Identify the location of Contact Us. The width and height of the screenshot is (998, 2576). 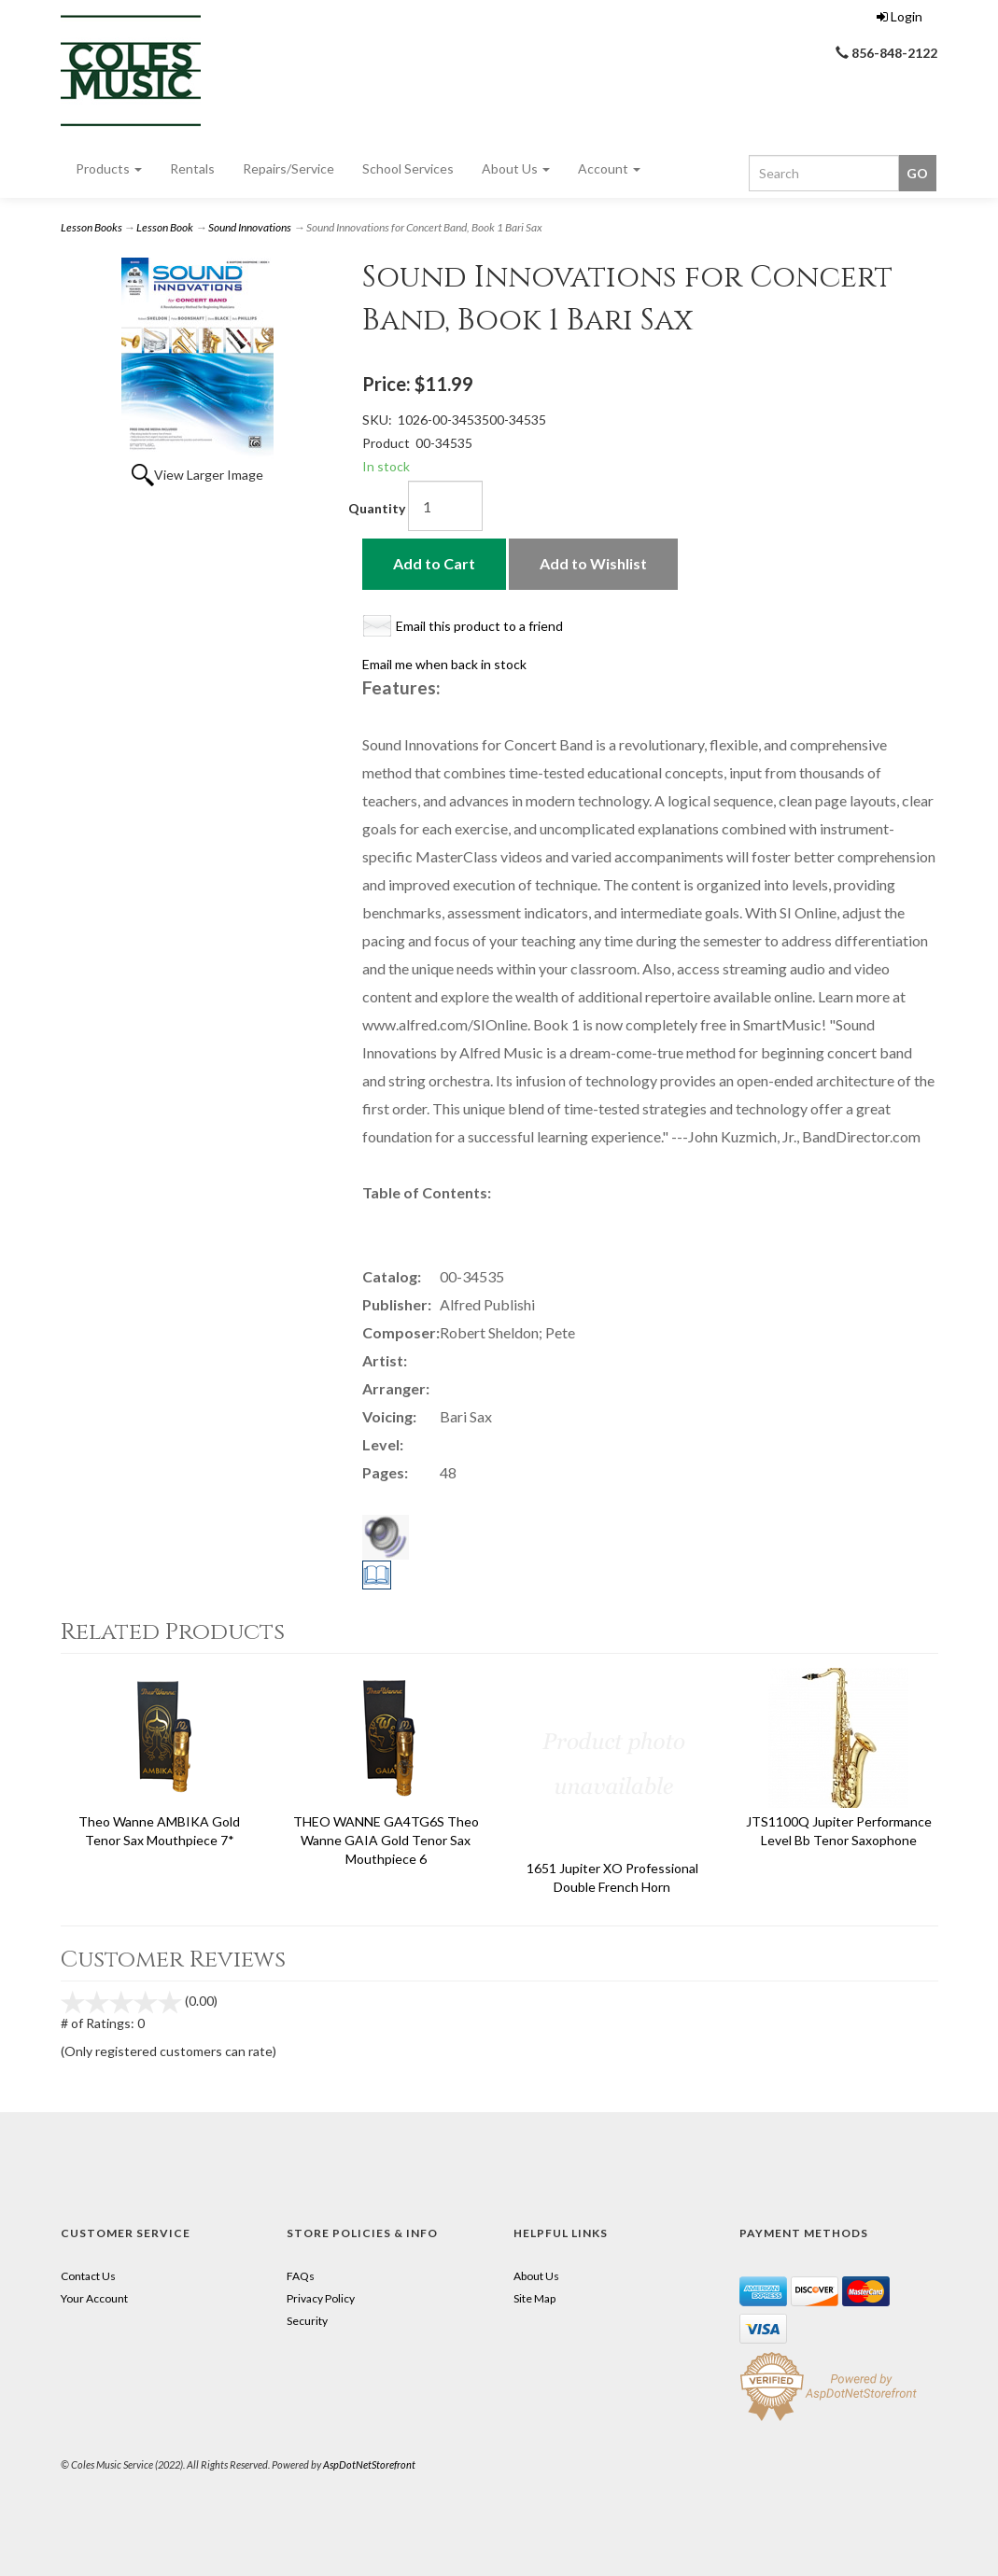
(88, 2276).